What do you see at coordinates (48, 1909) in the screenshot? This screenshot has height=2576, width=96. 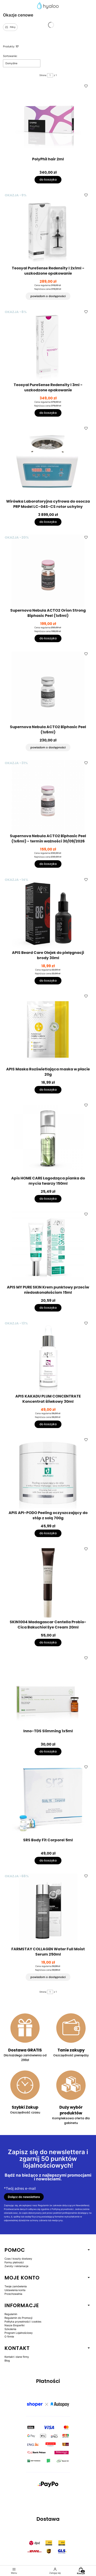 I see `[Przejdź do produktu FARMSTAY COLLAGEN Water Full Moist Serum 250ml. Produkt niedostępny]` at bounding box center [48, 1909].